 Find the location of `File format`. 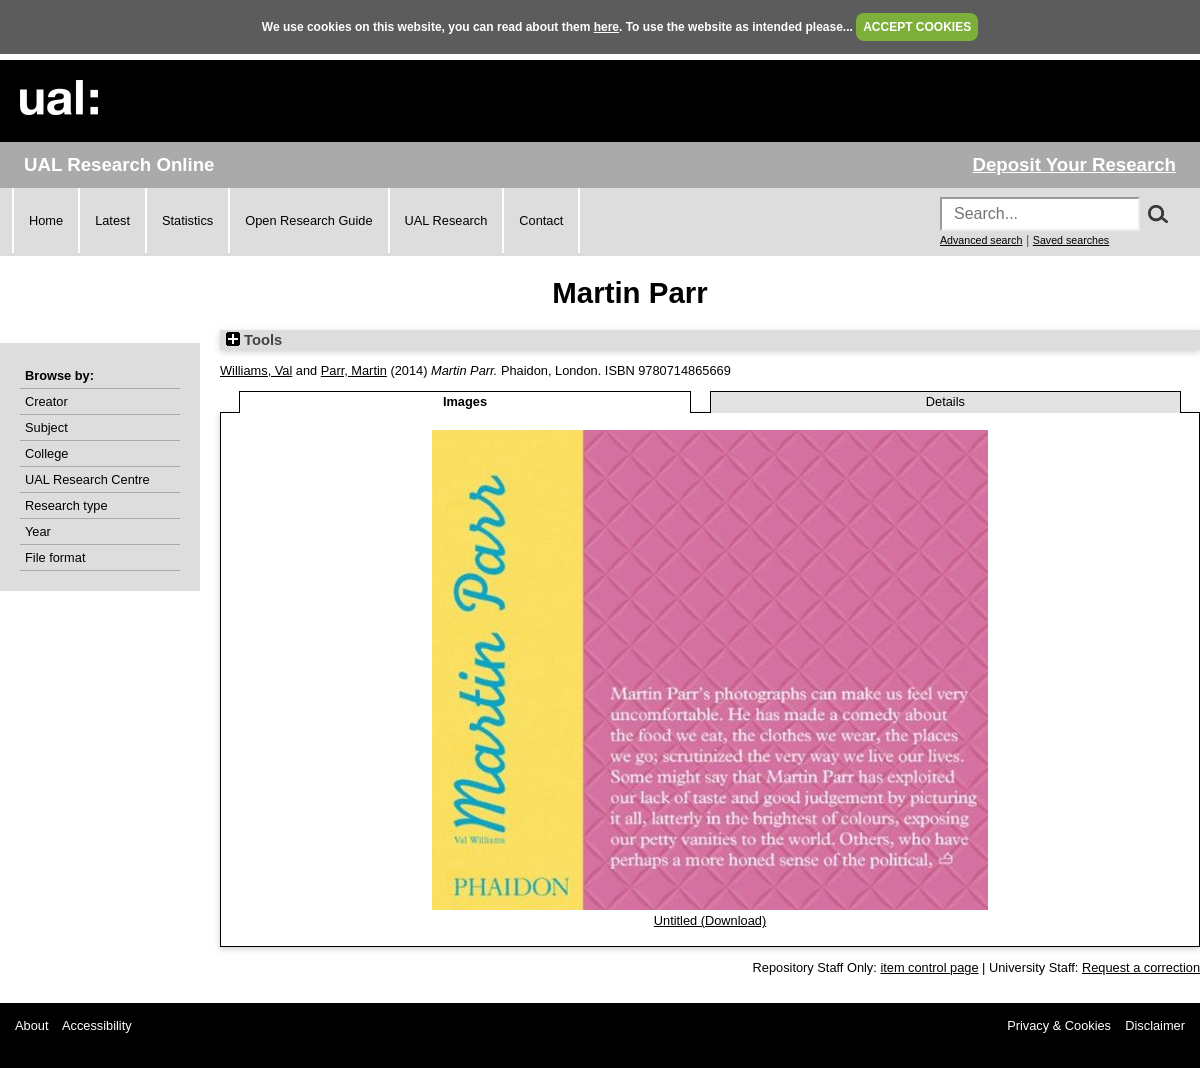

File format is located at coordinates (55, 557).